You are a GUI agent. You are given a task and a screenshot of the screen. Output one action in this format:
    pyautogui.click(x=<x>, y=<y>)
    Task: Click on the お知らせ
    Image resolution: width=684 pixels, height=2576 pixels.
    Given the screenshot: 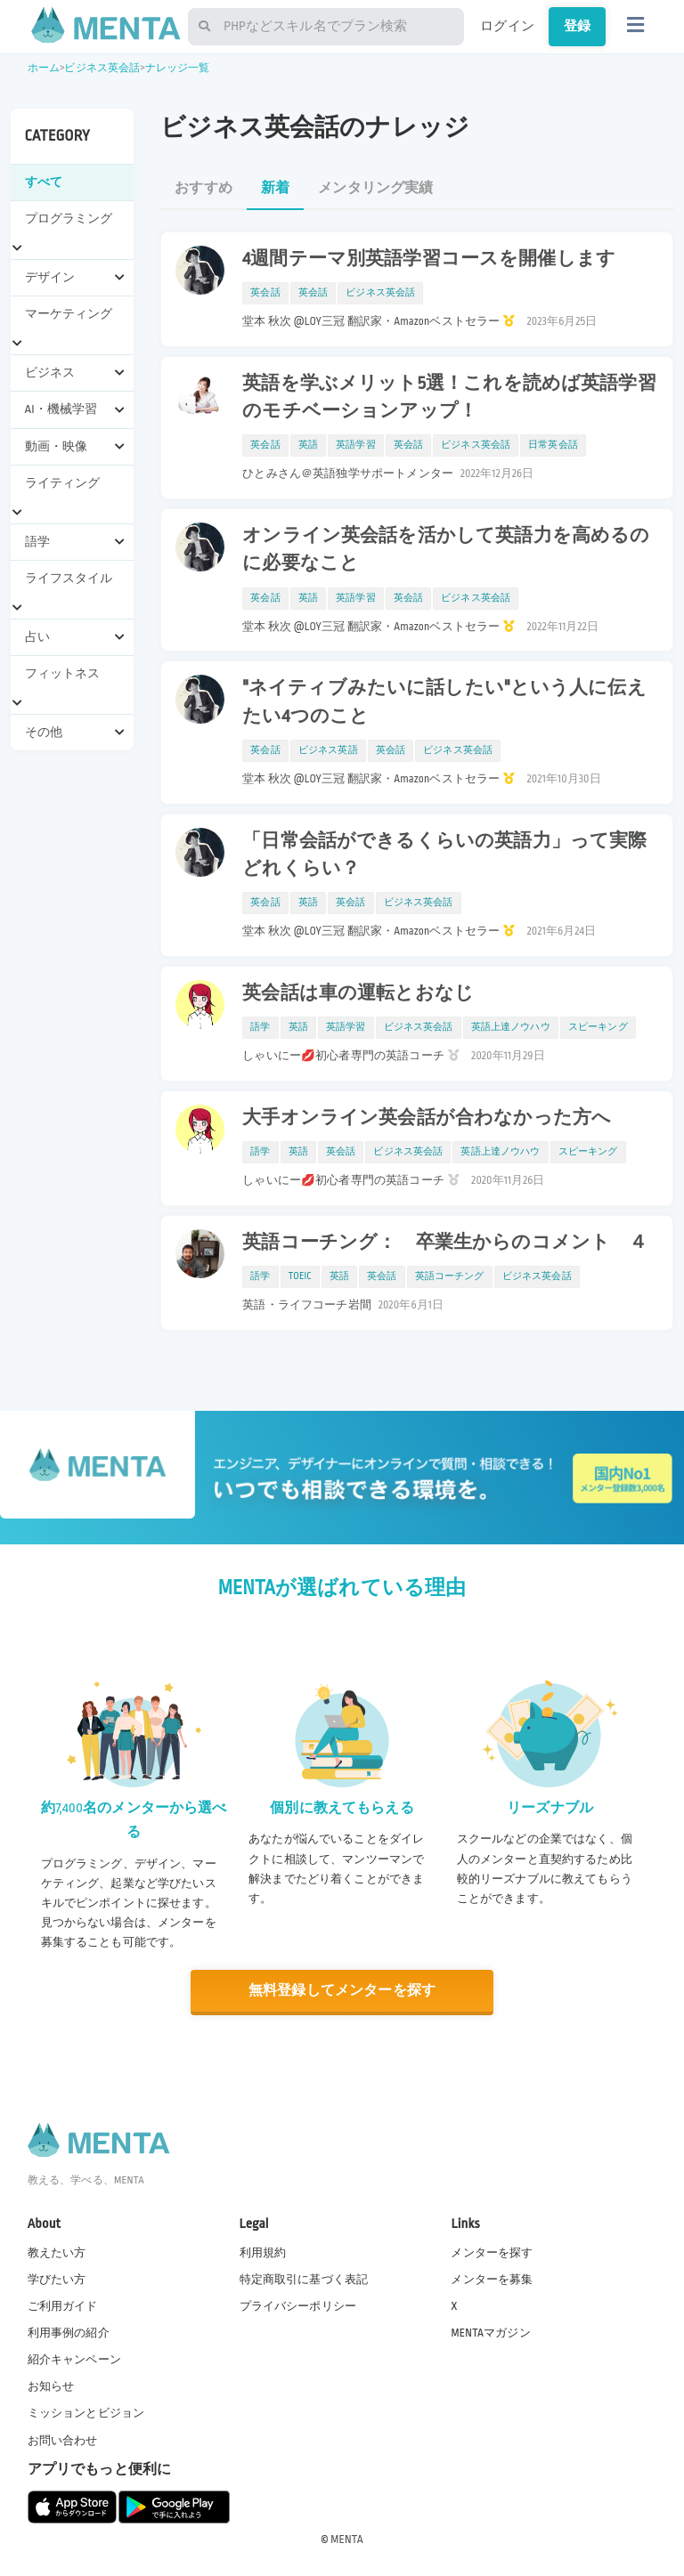 What is the action you would take?
    pyautogui.click(x=51, y=2386)
    